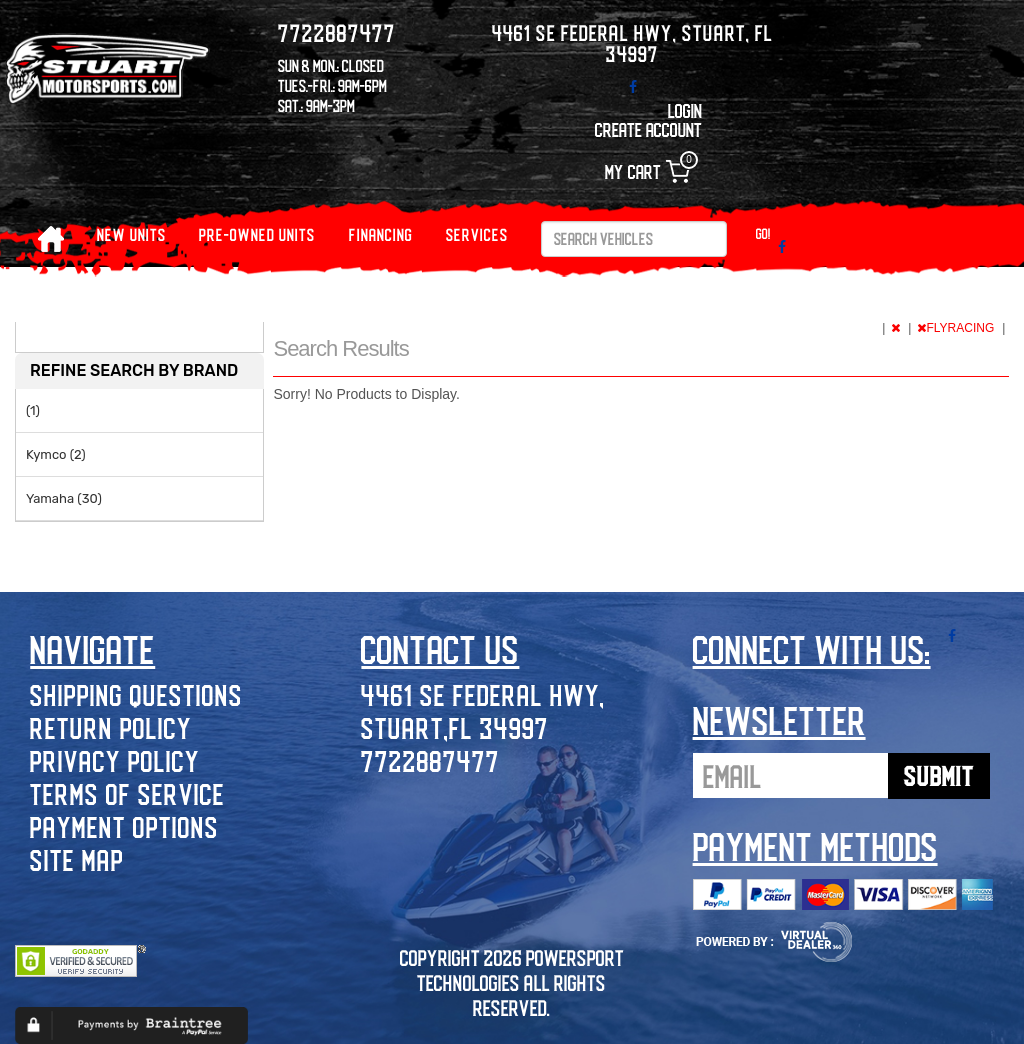 The width and height of the screenshot is (1024, 1044). What do you see at coordinates (647, 171) in the screenshot?
I see `My Cart` at bounding box center [647, 171].